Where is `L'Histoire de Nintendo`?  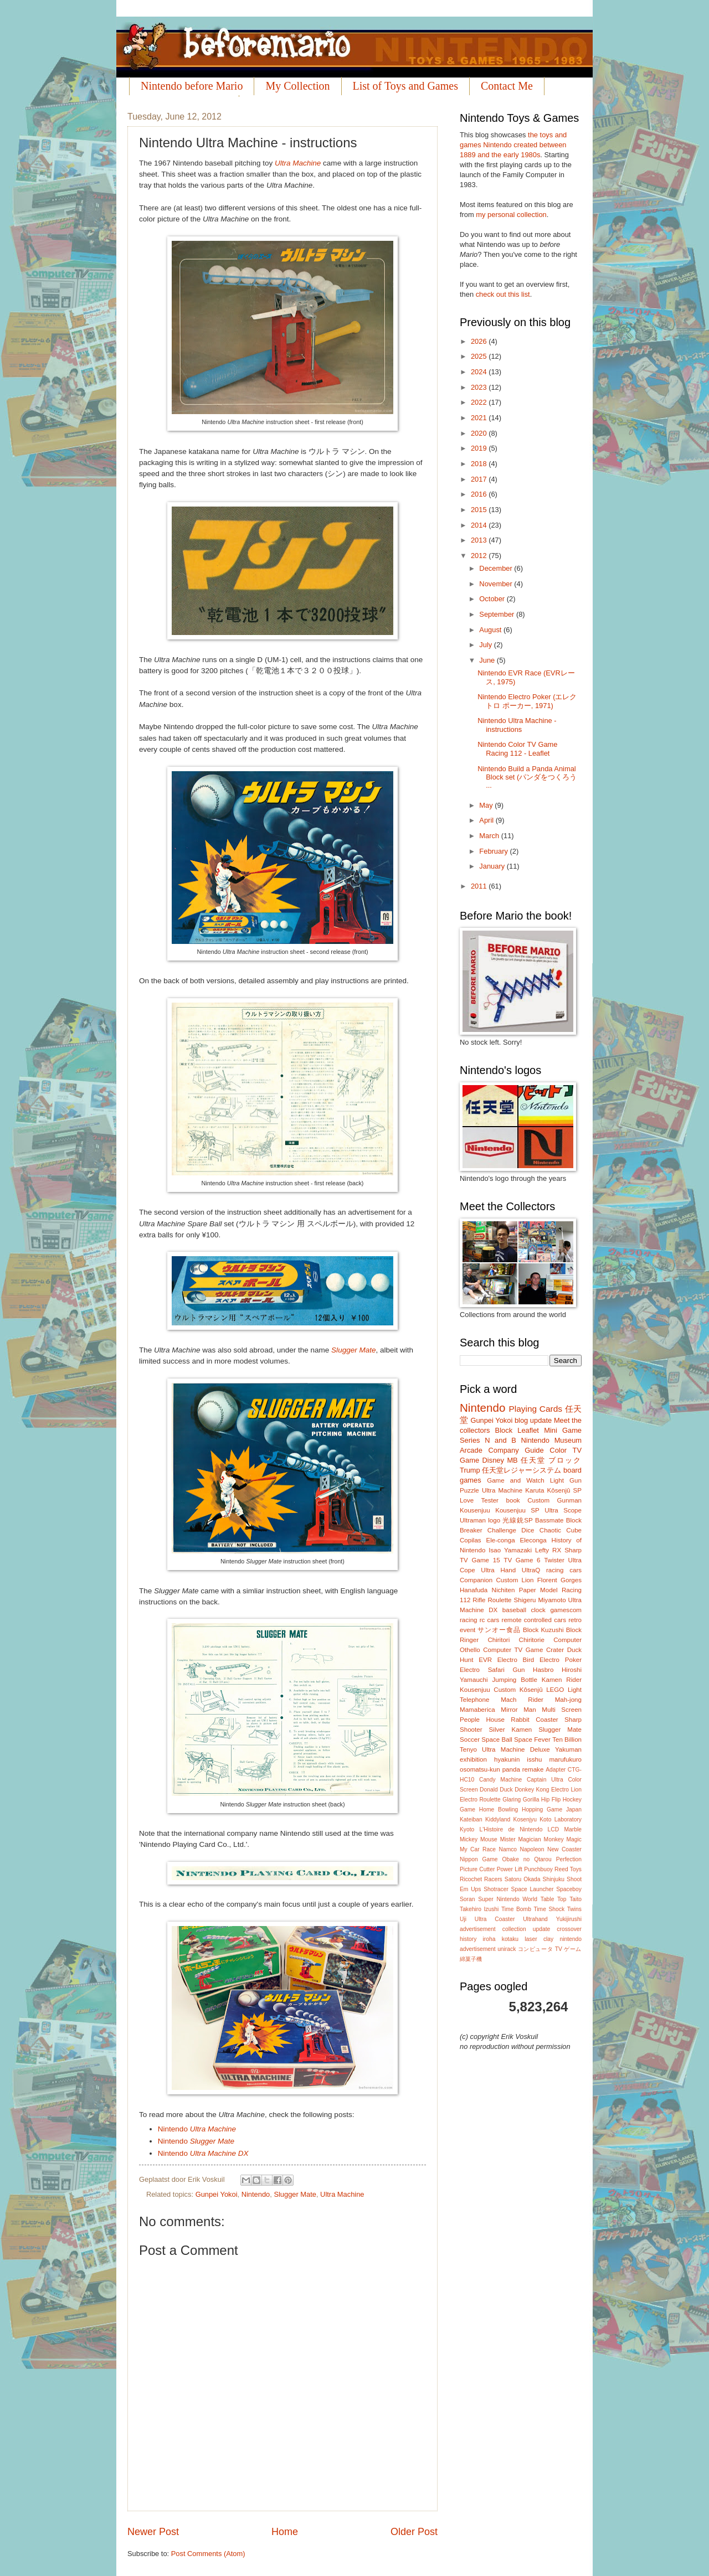 L'Histoire de Nintendo is located at coordinates (511, 1829).